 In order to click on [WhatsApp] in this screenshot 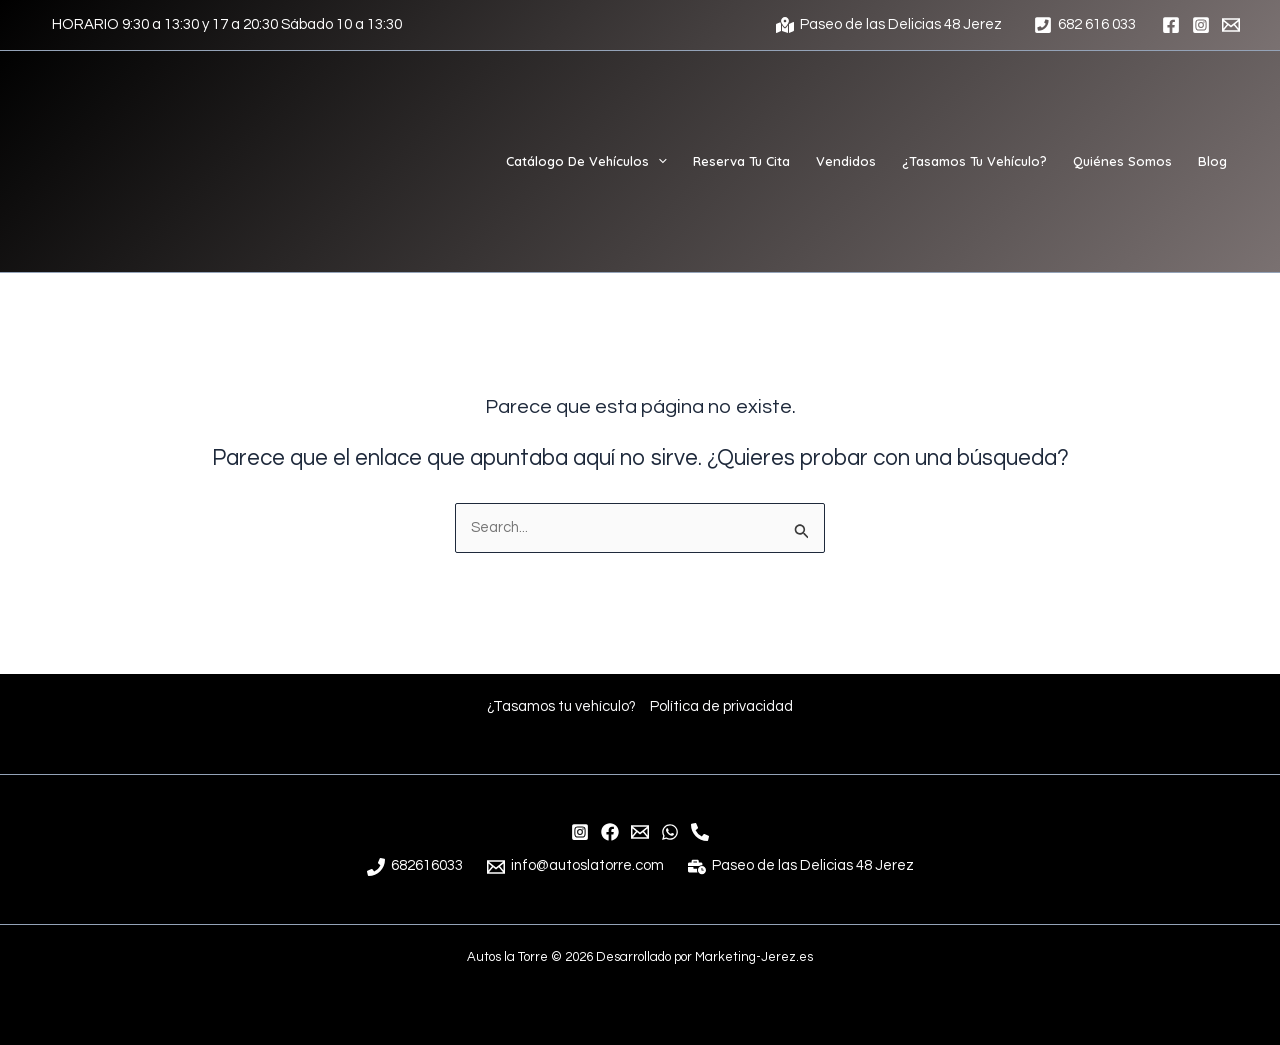, I will do `click(670, 832)`.